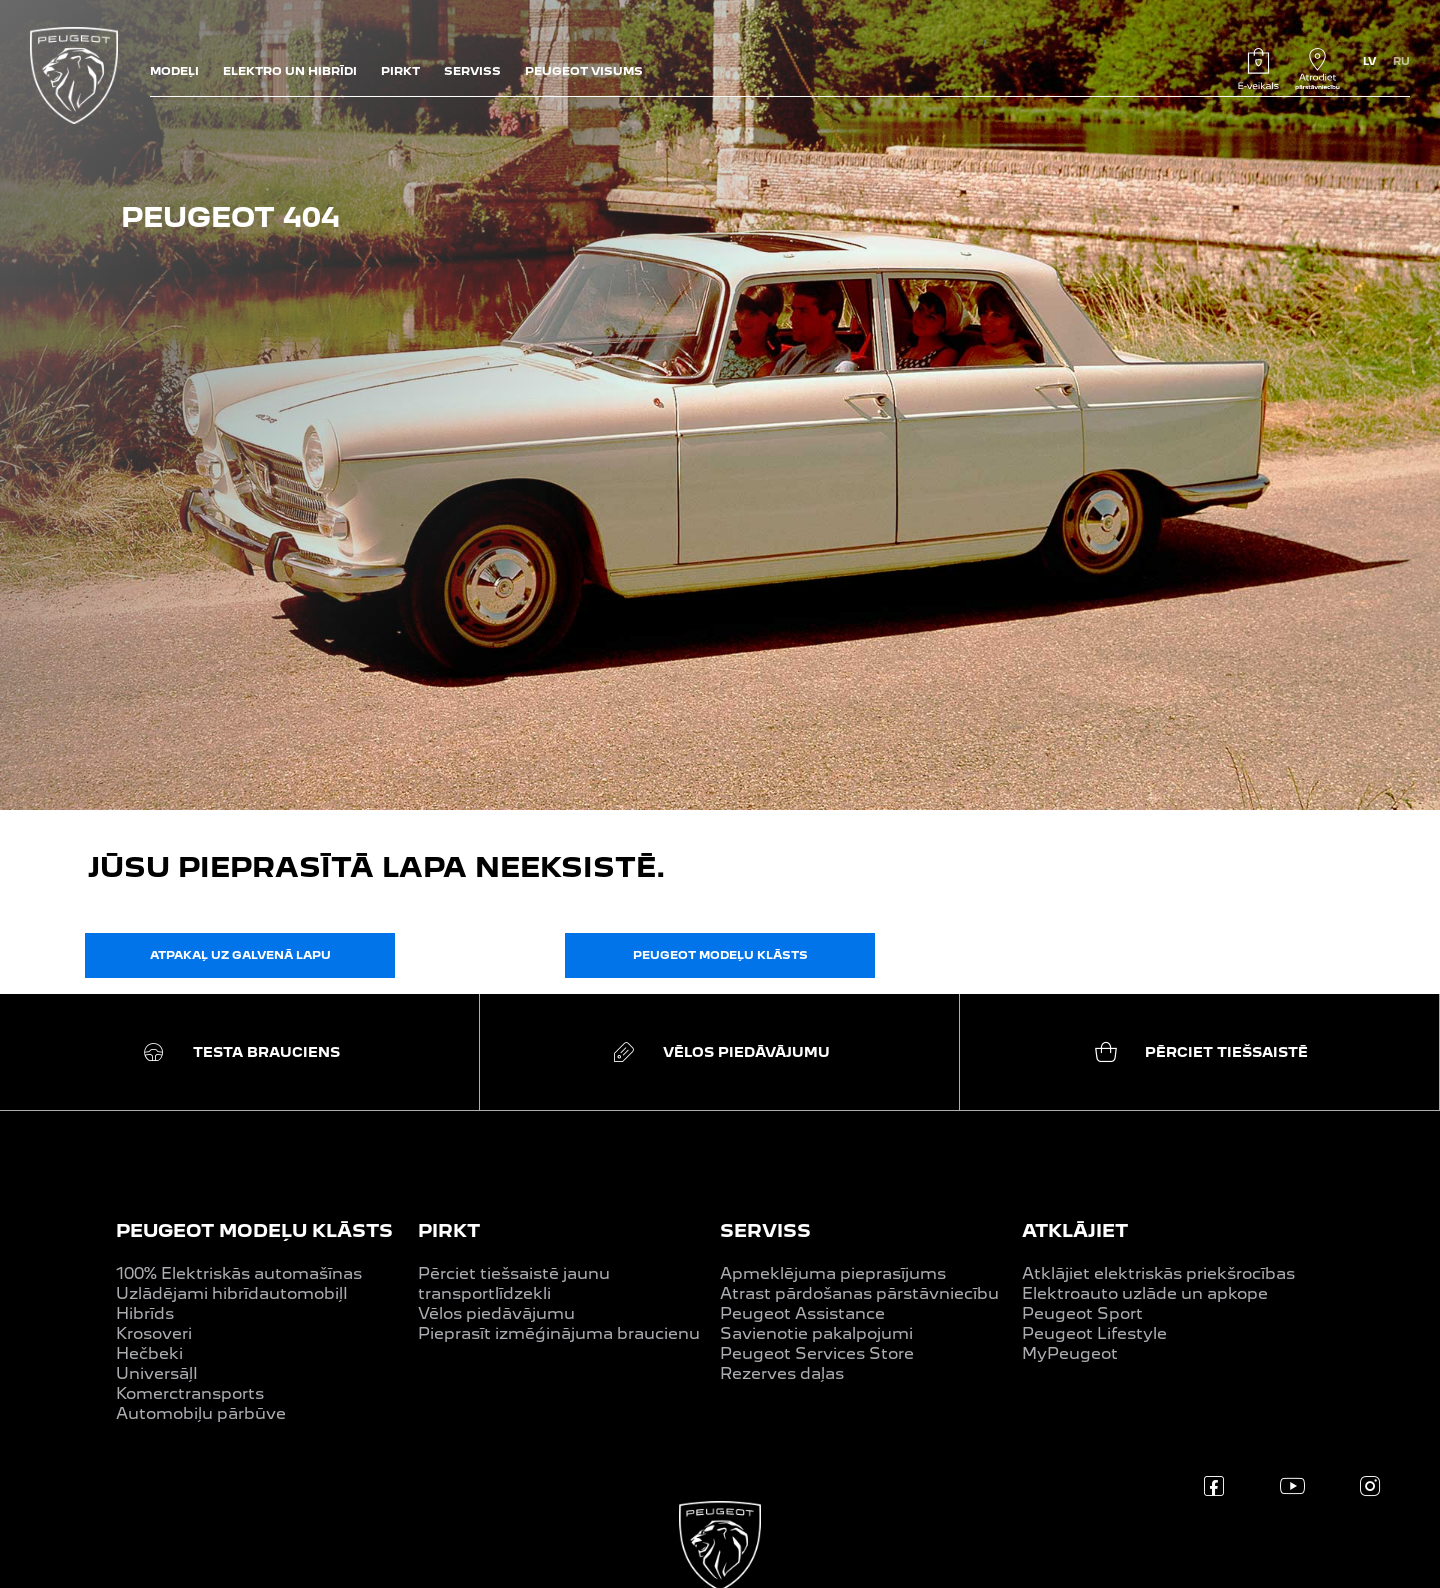  Describe the element at coordinates (816, 1333) in the screenshot. I see `Savienotie pakalpojumi` at that location.